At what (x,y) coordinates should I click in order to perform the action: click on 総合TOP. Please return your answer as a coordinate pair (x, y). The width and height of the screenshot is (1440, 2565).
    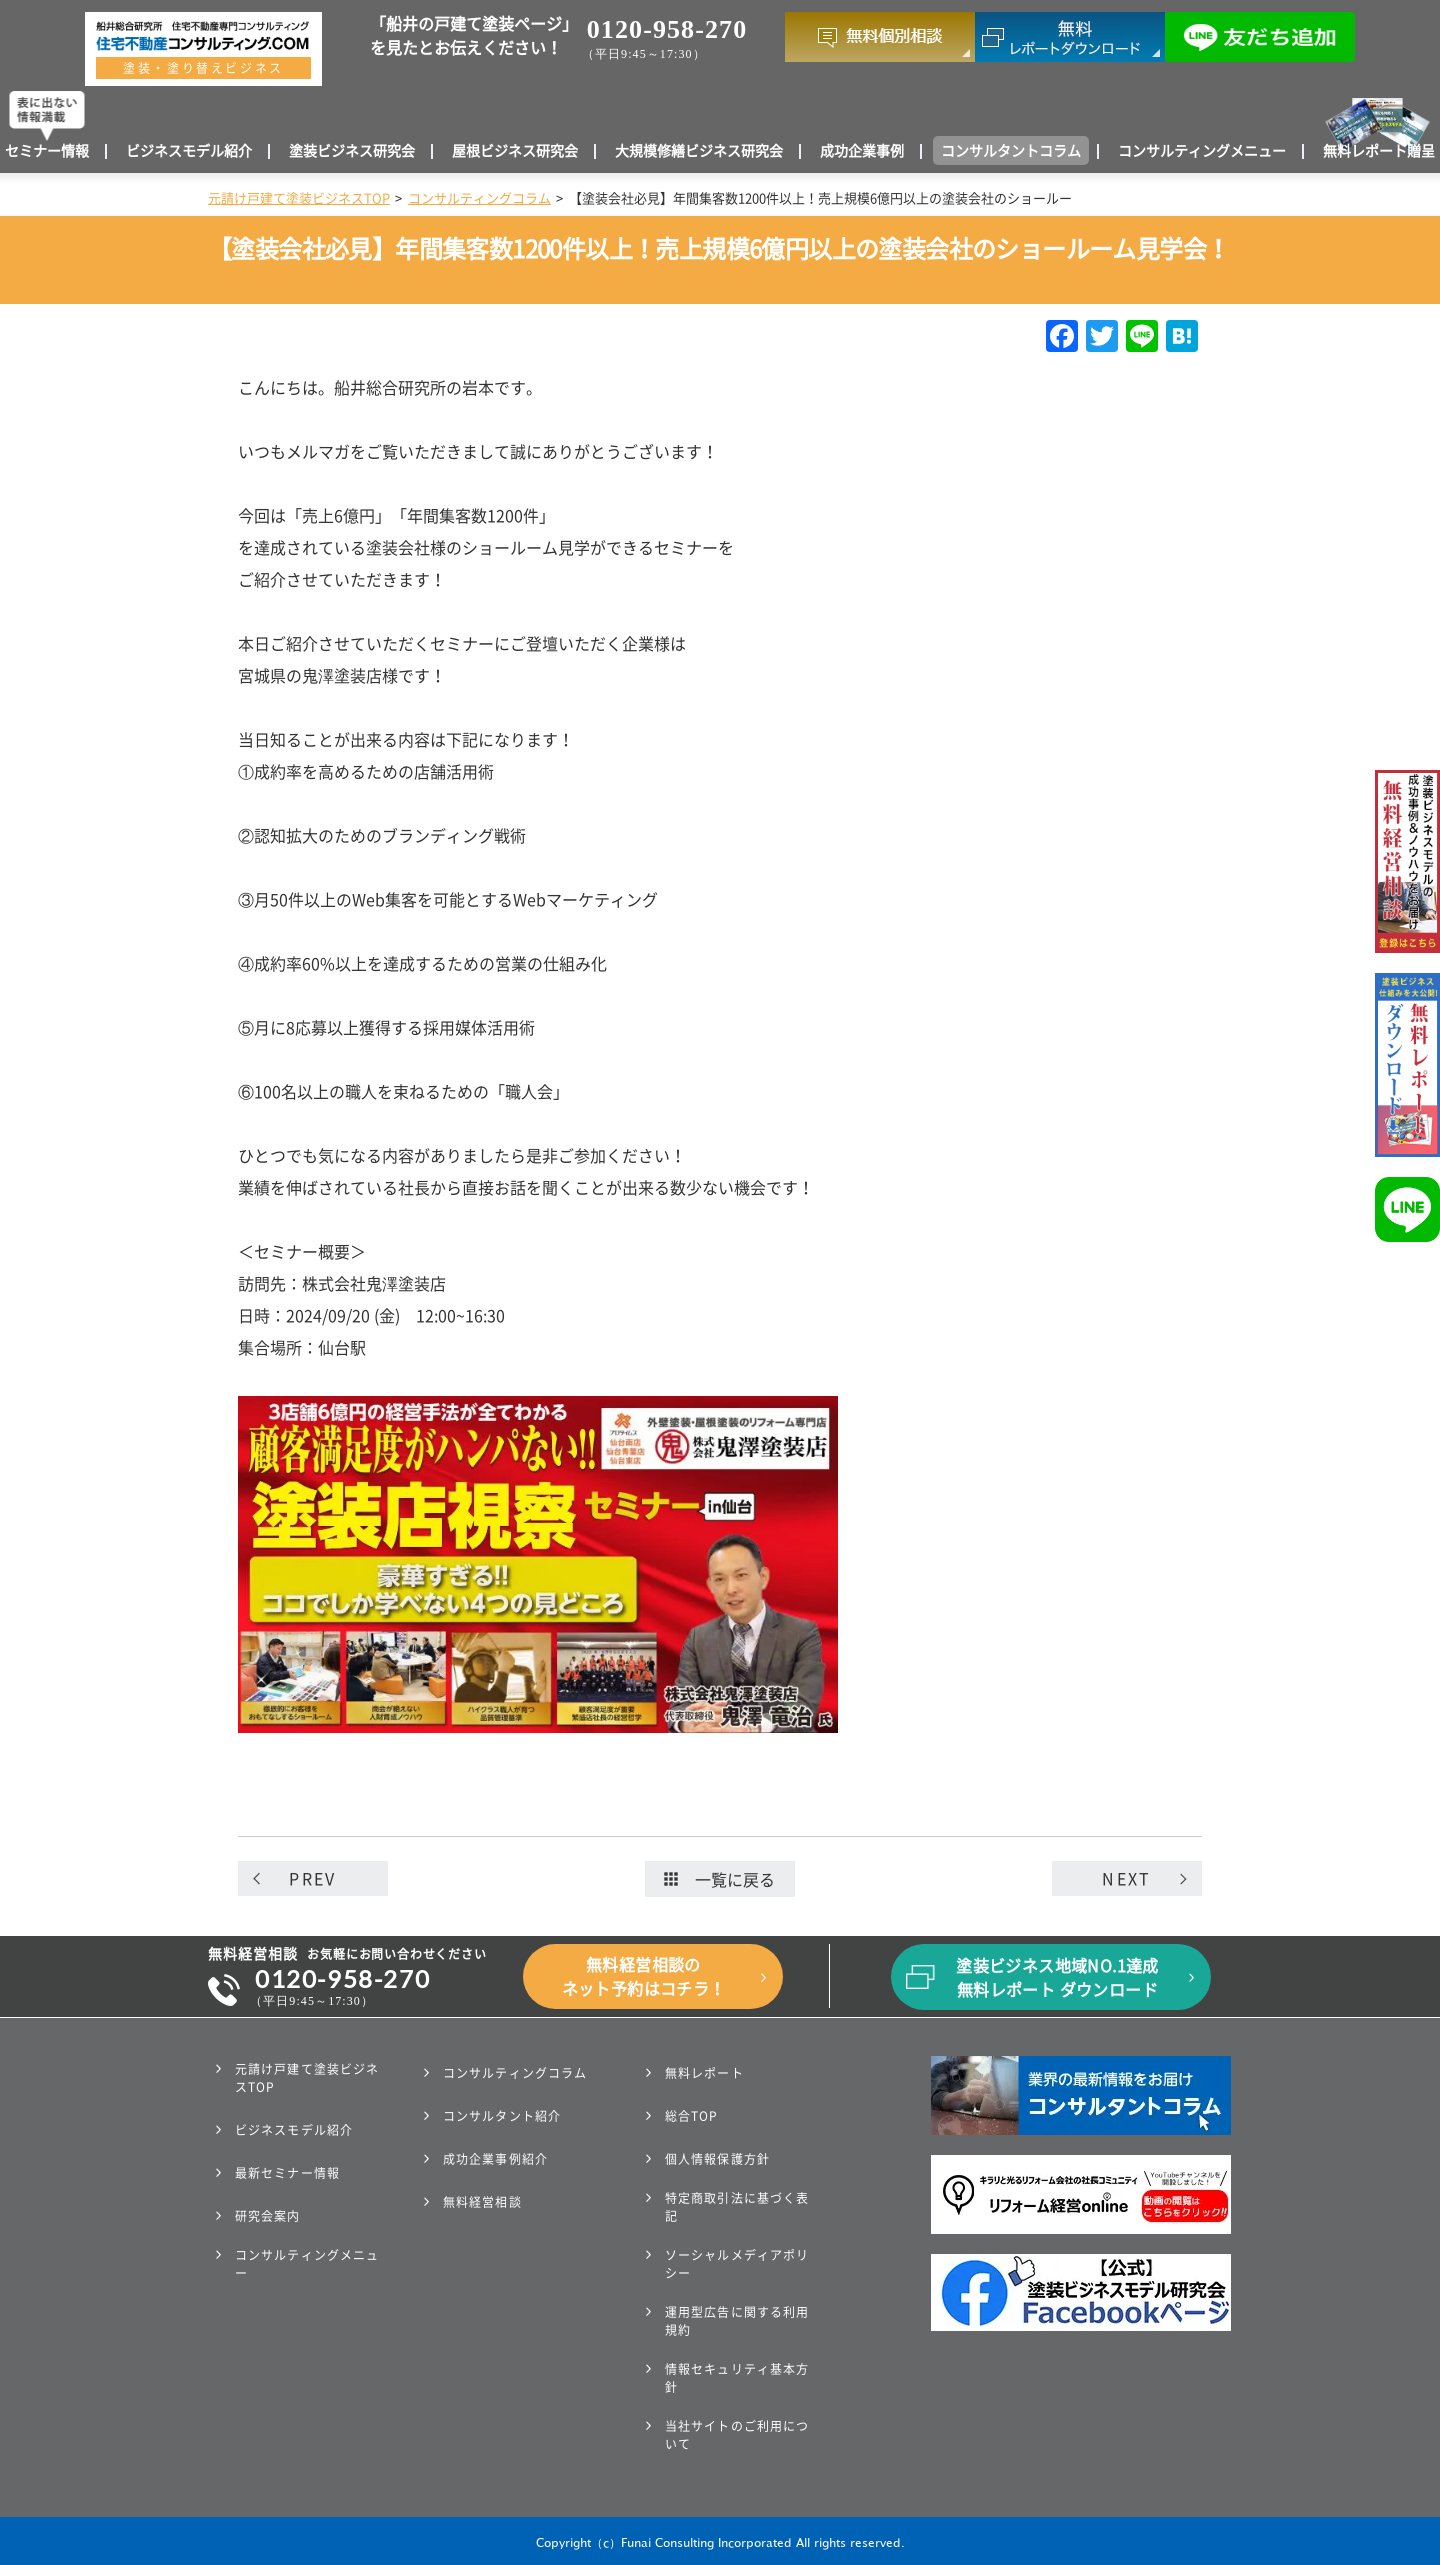
    Looking at the image, I should click on (692, 2116).